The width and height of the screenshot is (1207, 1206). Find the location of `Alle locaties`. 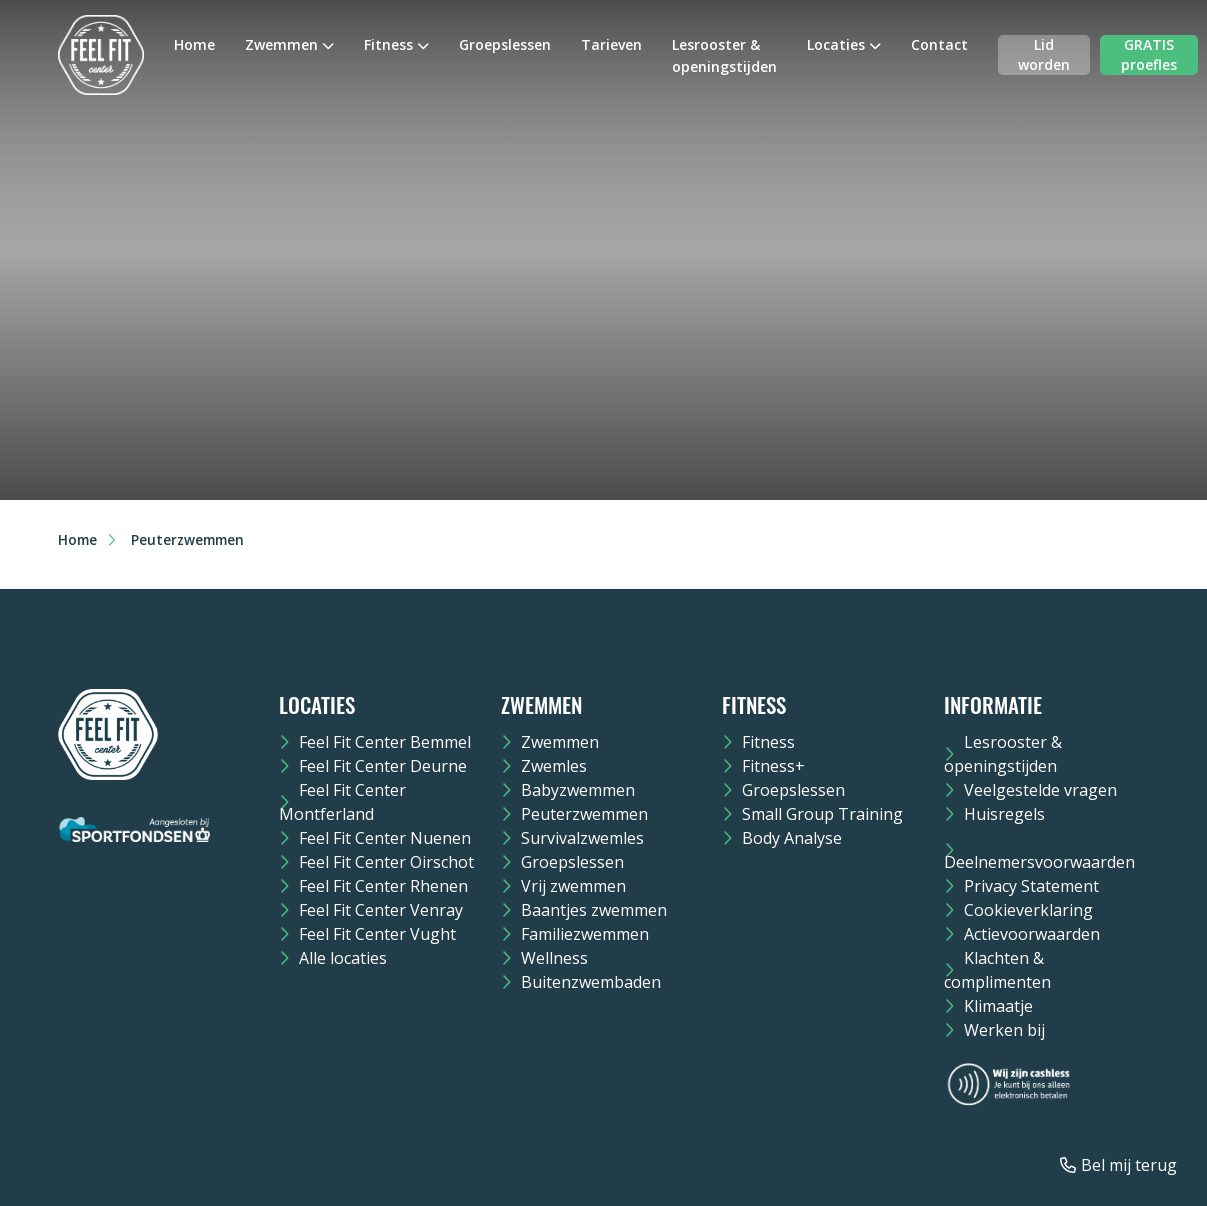

Alle locaties is located at coordinates (343, 958).